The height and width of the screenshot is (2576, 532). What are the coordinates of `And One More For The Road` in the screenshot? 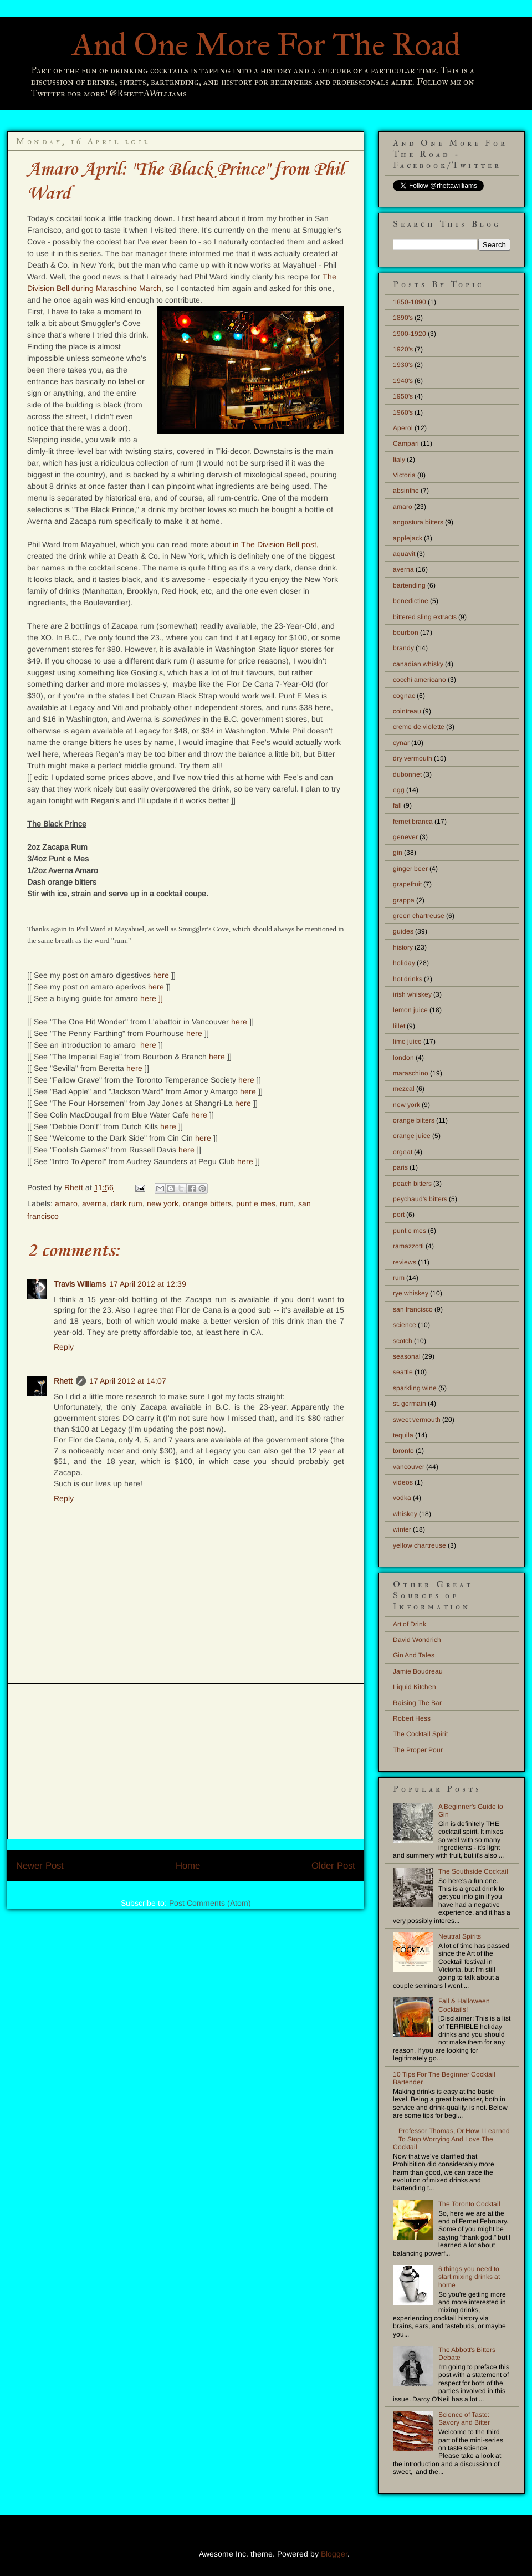 It's located at (266, 44).